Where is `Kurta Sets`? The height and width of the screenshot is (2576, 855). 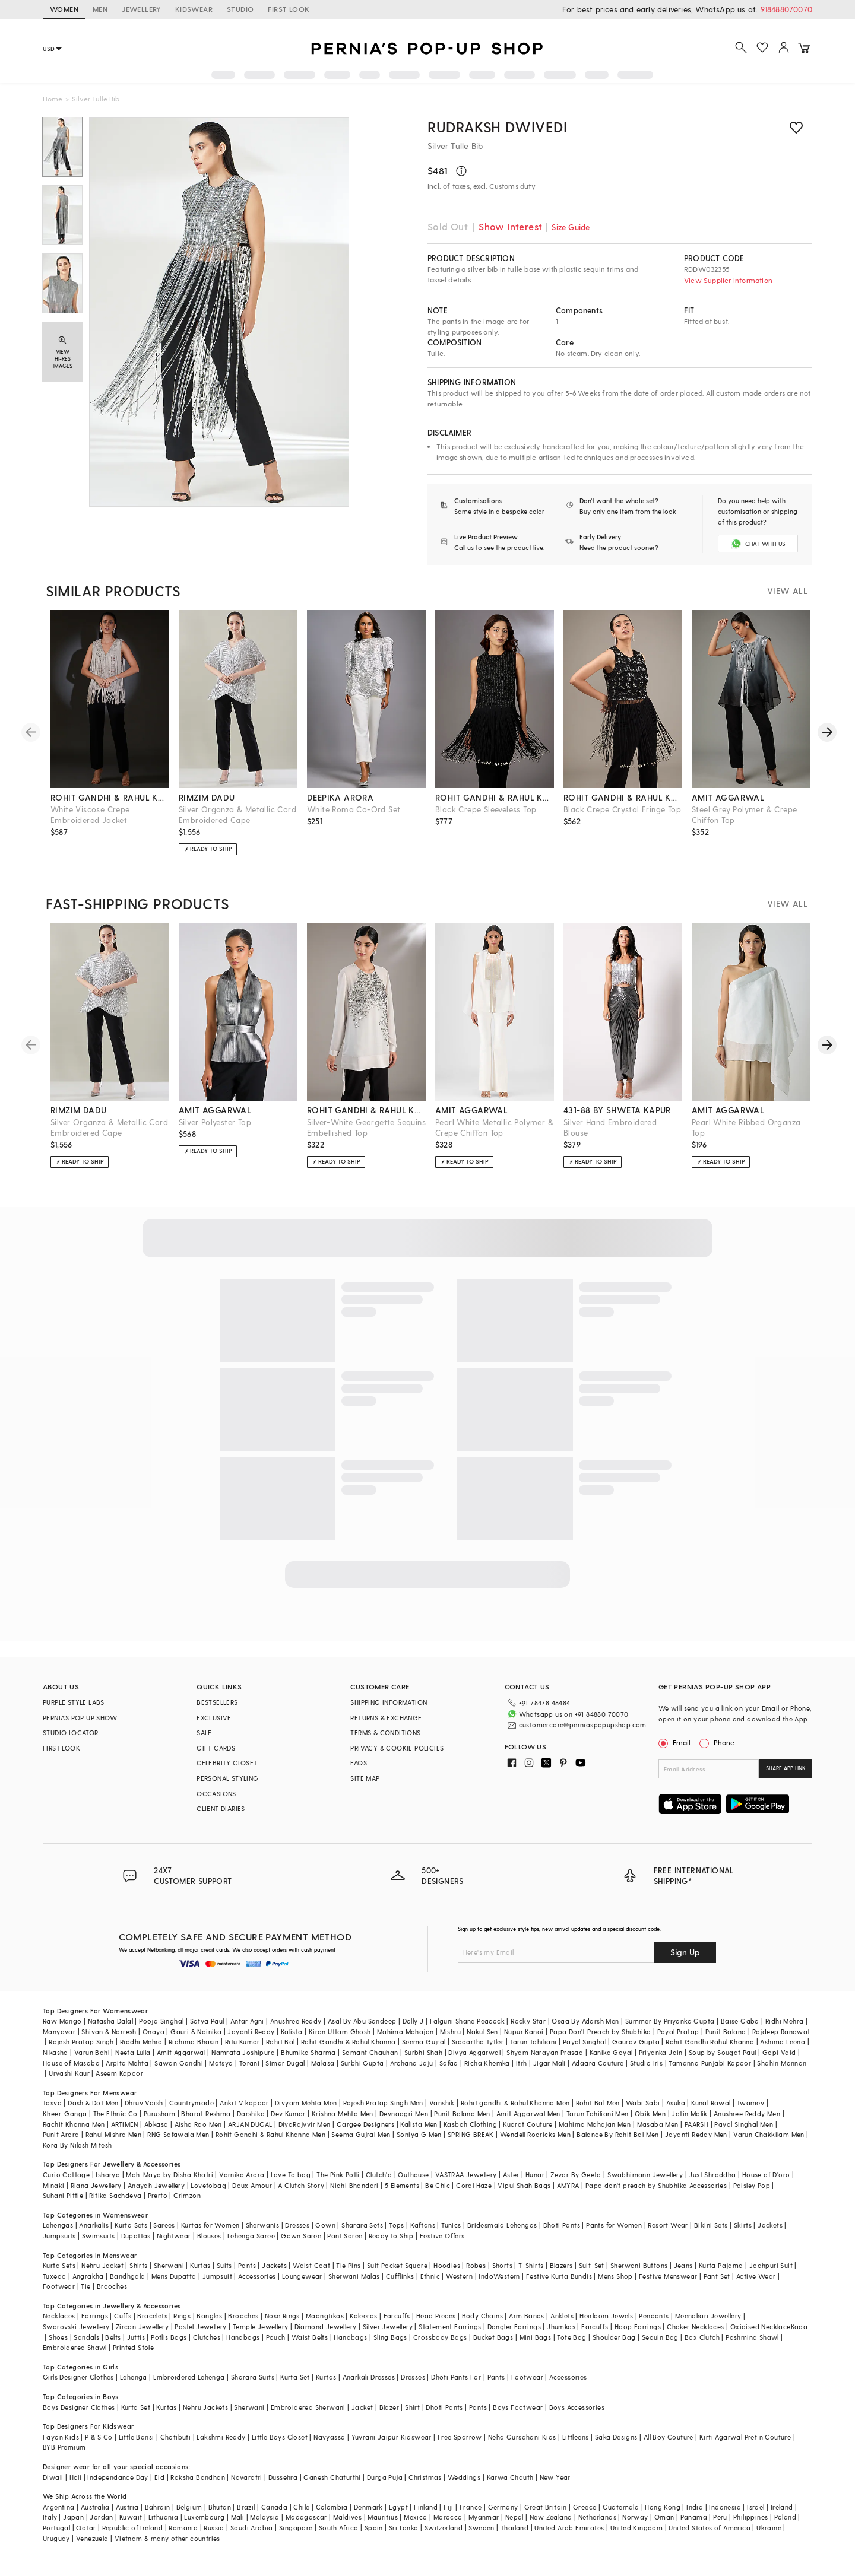
Kurta Sets is located at coordinates (131, 2225).